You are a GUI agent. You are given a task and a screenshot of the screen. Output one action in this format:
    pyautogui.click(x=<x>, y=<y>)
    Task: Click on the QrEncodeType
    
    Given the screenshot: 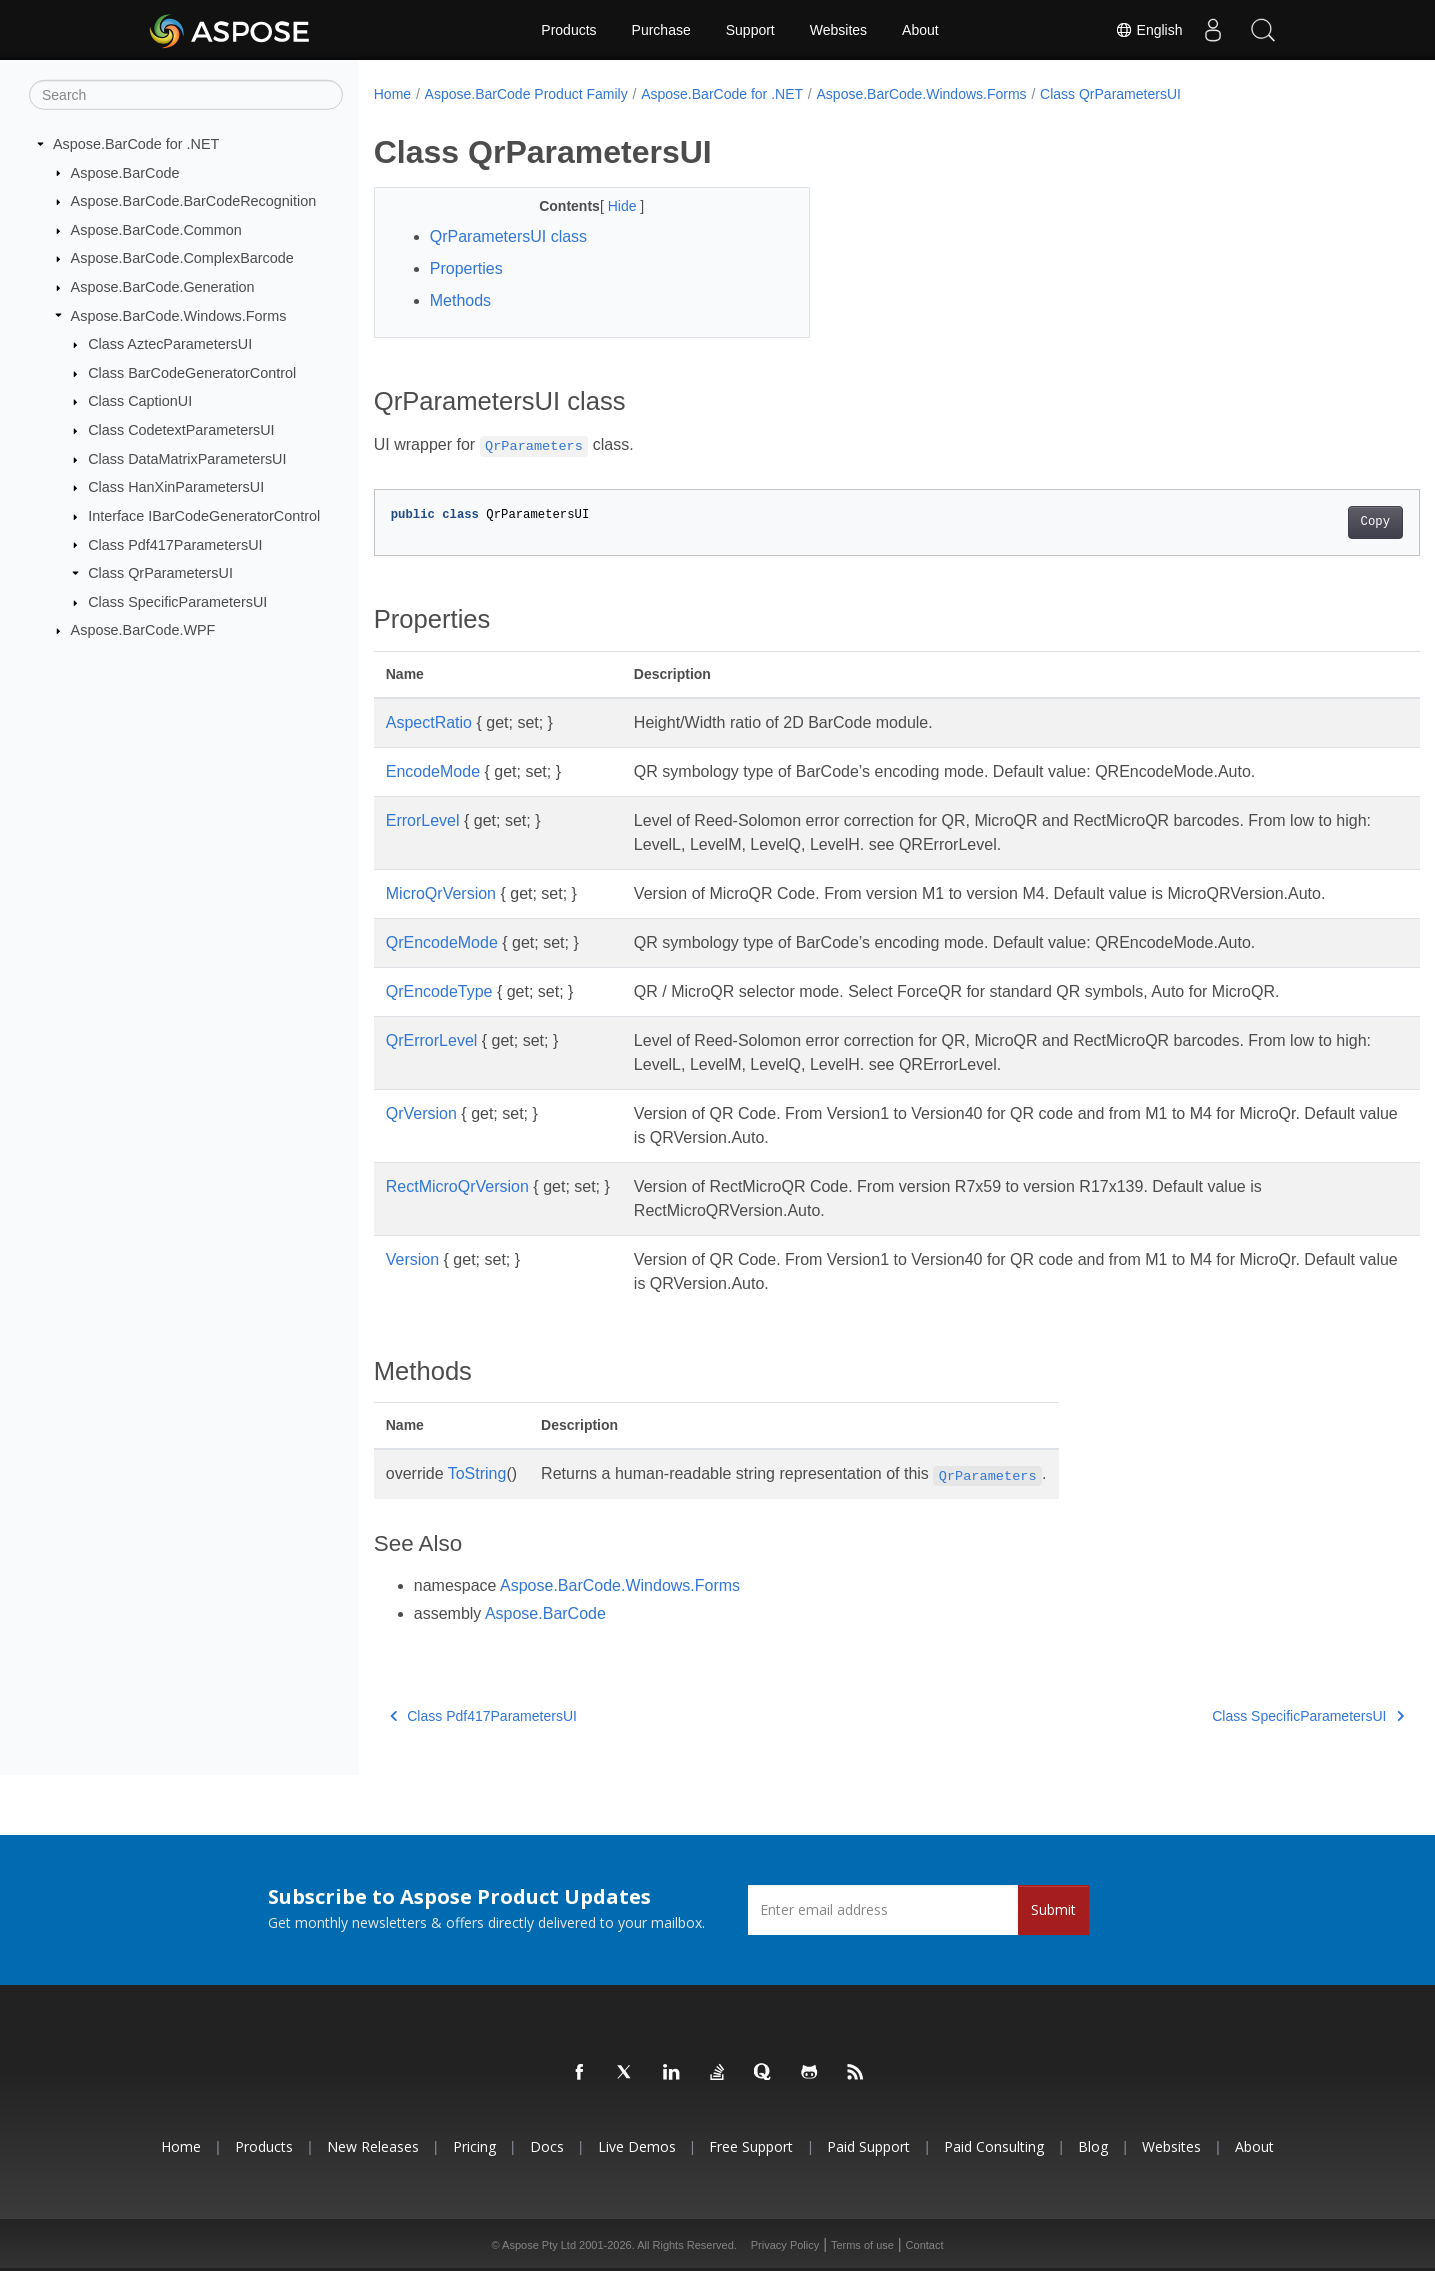 What is the action you would take?
    pyautogui.click(x=439, y=991)
    